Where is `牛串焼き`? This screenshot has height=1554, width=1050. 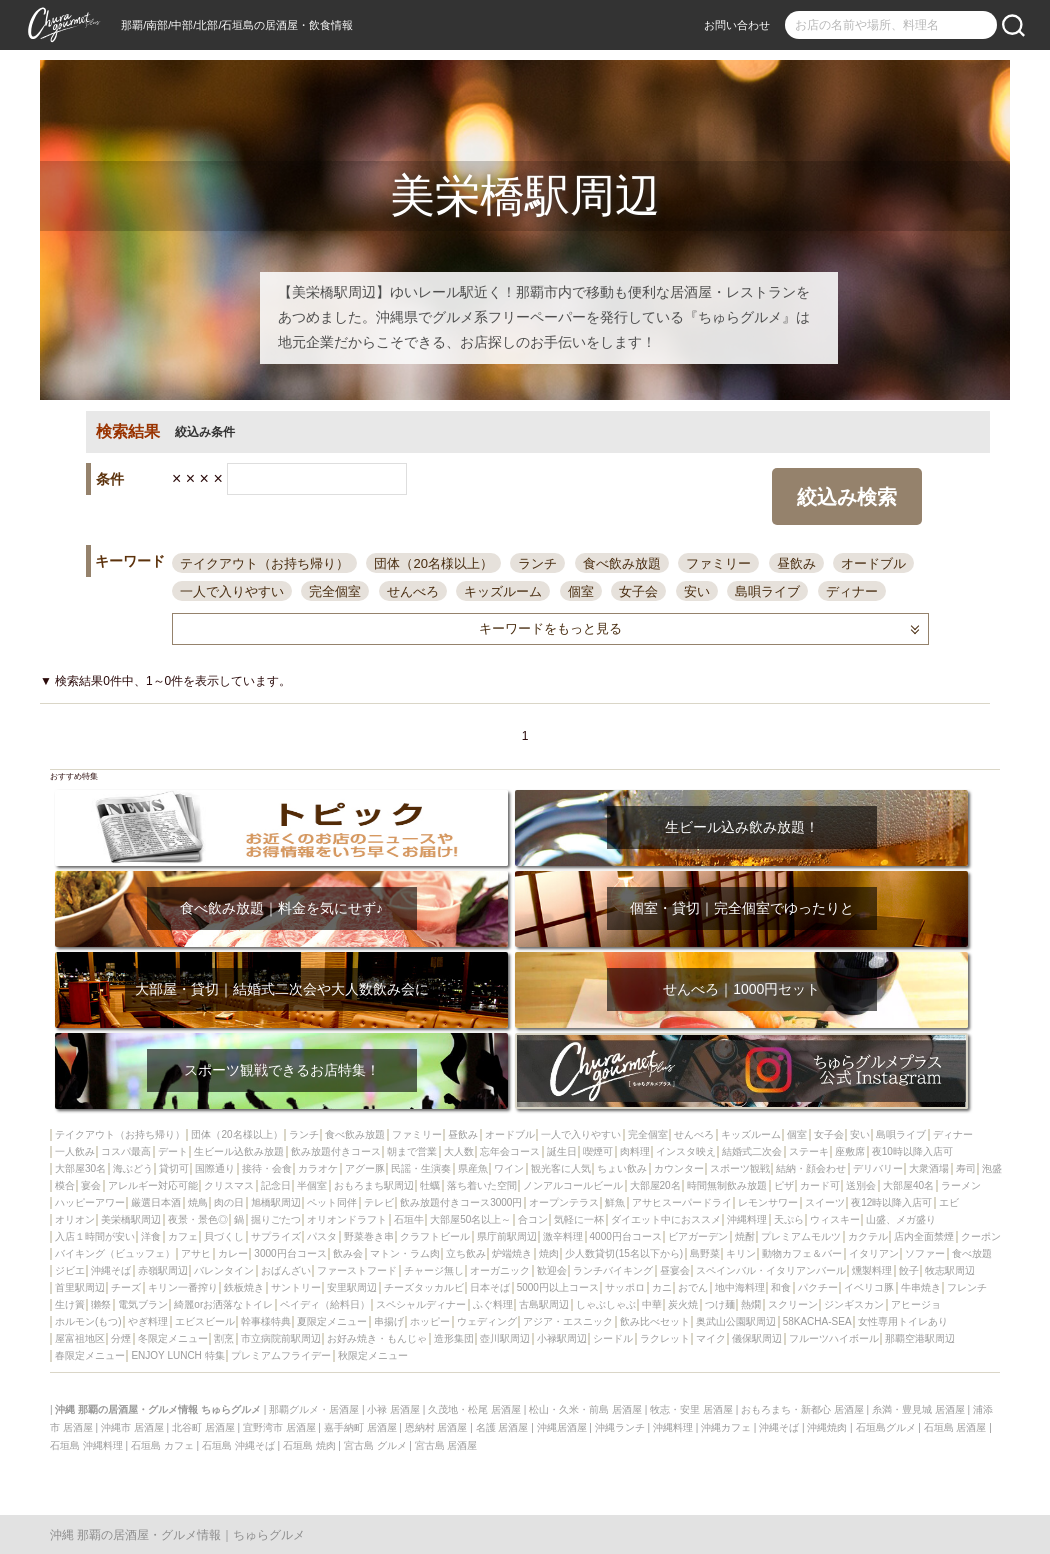 牛串焼き is located at coordinates (921, 1287).